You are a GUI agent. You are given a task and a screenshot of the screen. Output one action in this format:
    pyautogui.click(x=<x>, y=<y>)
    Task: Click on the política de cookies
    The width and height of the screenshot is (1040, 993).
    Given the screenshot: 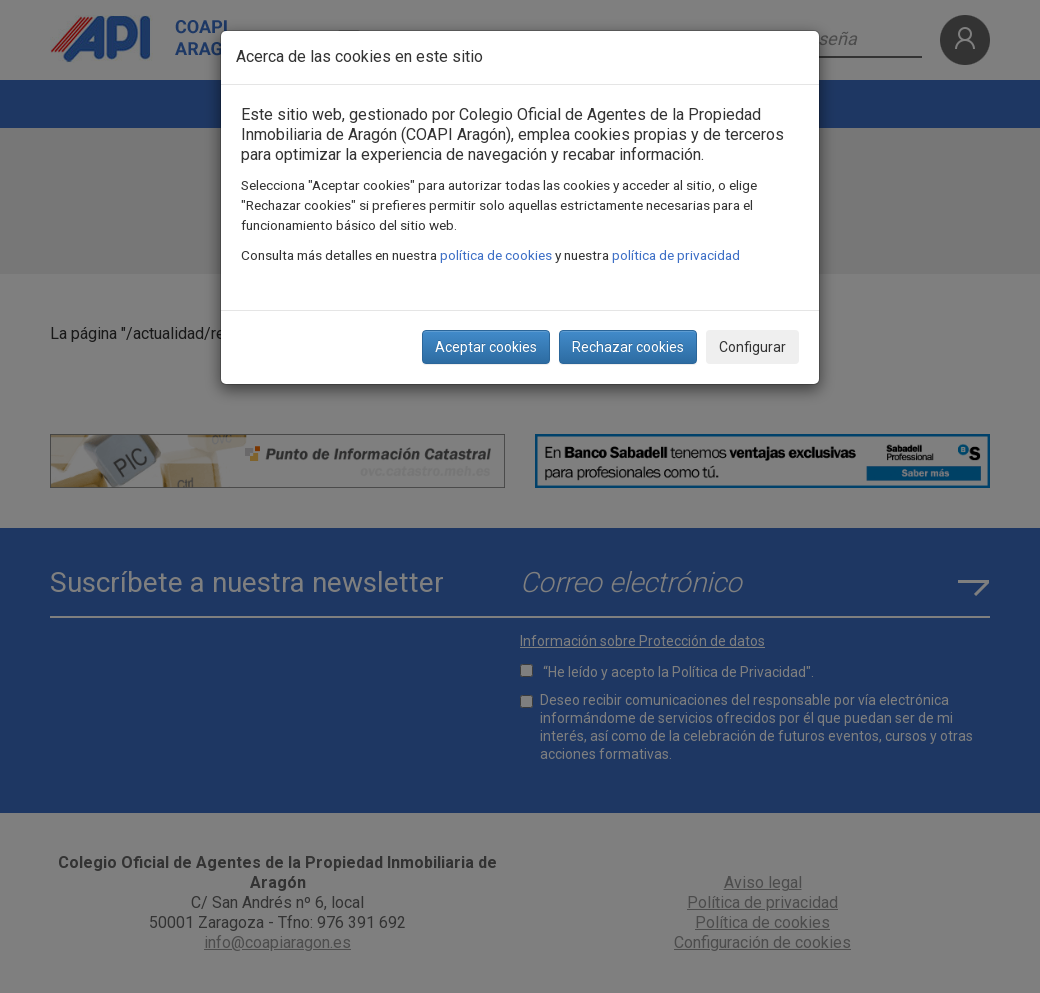 What is the action you would take?
    pyautogui.click(x=496, y=255)
    